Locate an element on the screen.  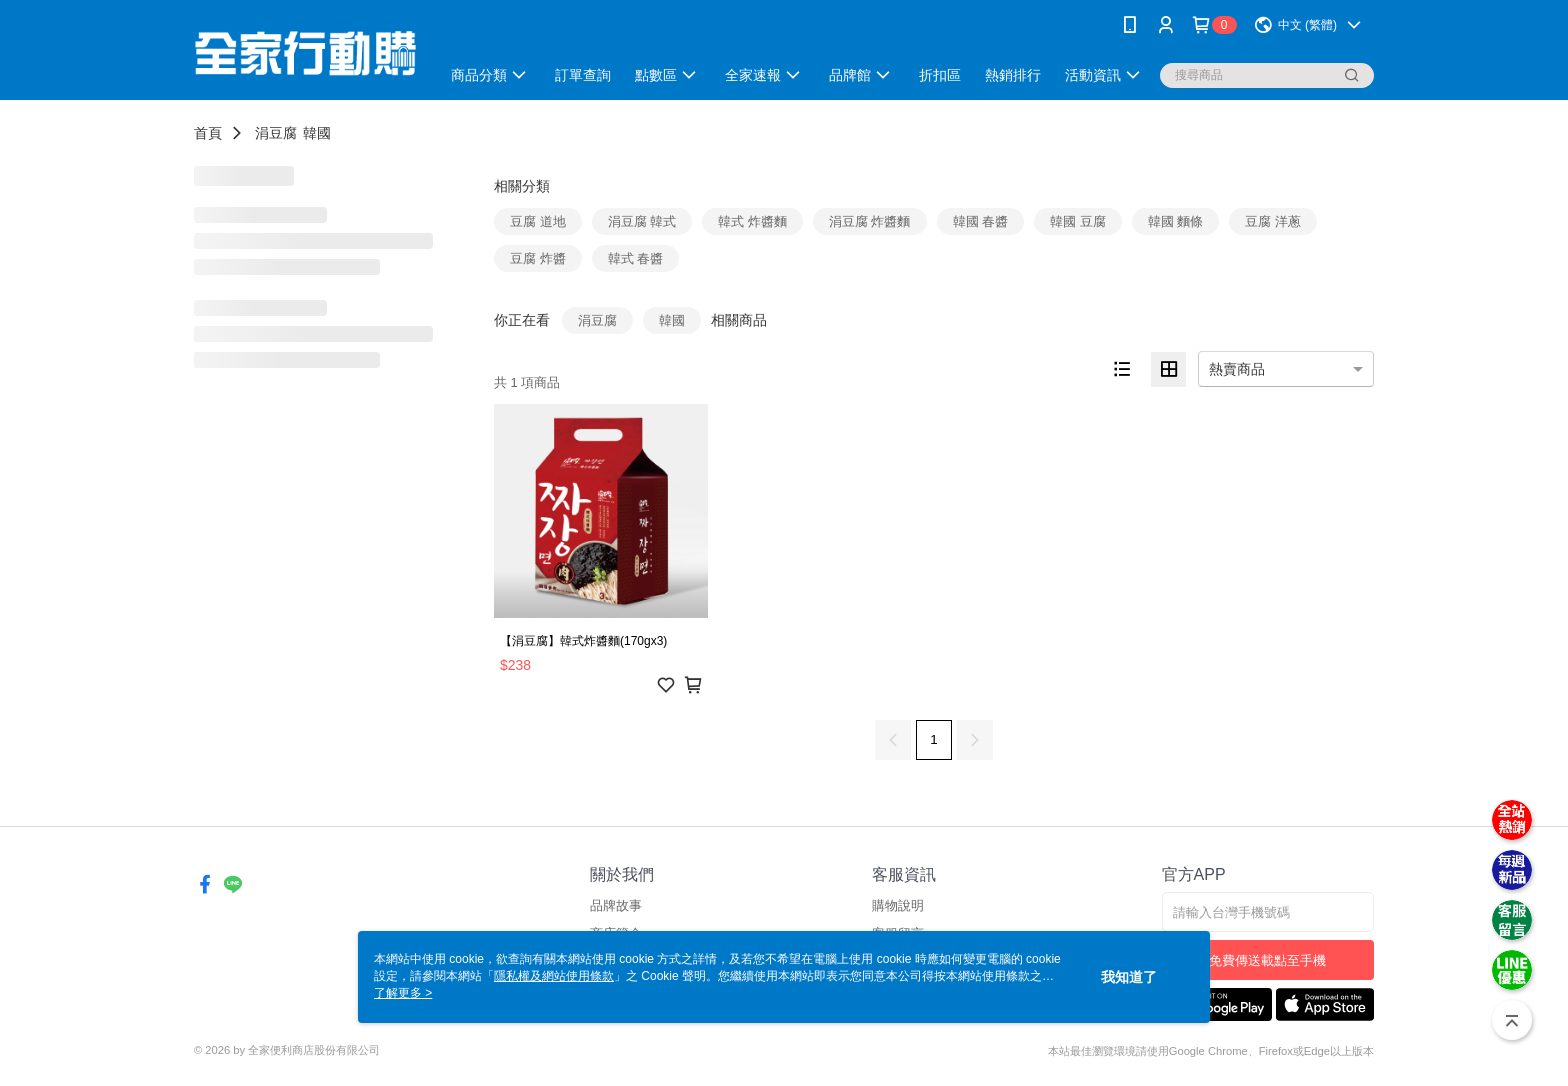
涓豆腐 is located at coordinates (276, 133).